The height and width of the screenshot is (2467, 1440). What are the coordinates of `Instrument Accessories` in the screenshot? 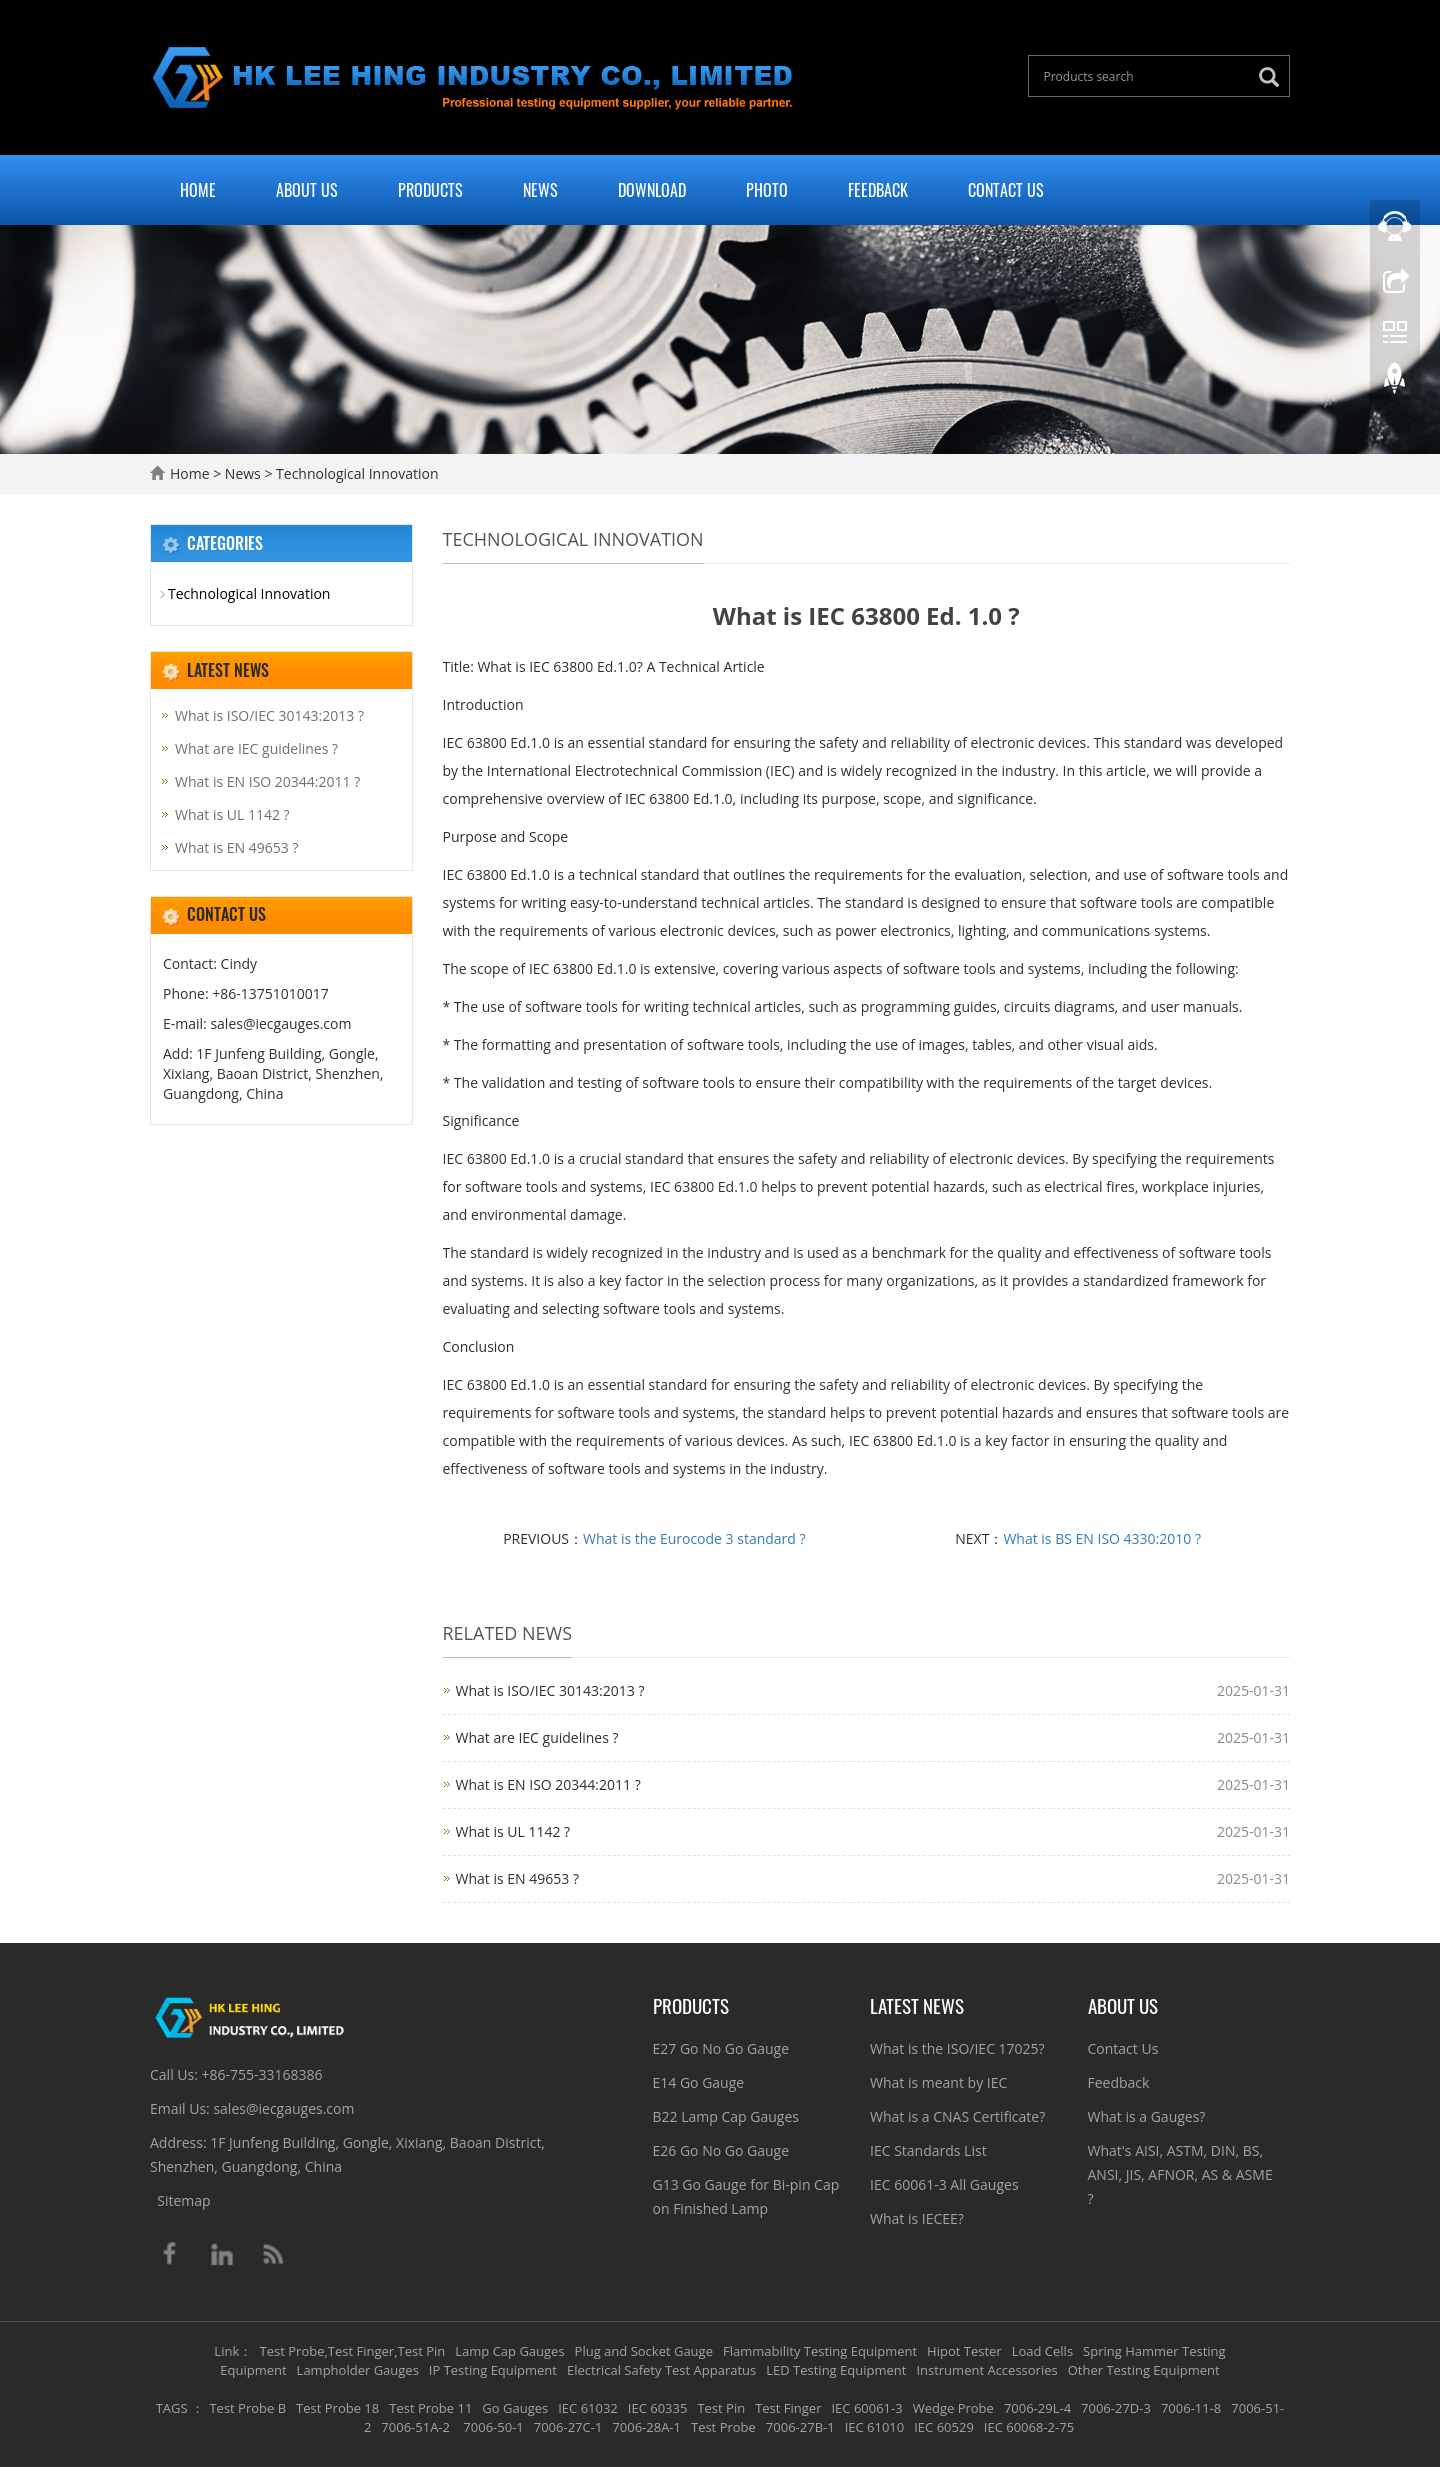 It's located at (986, 2370).